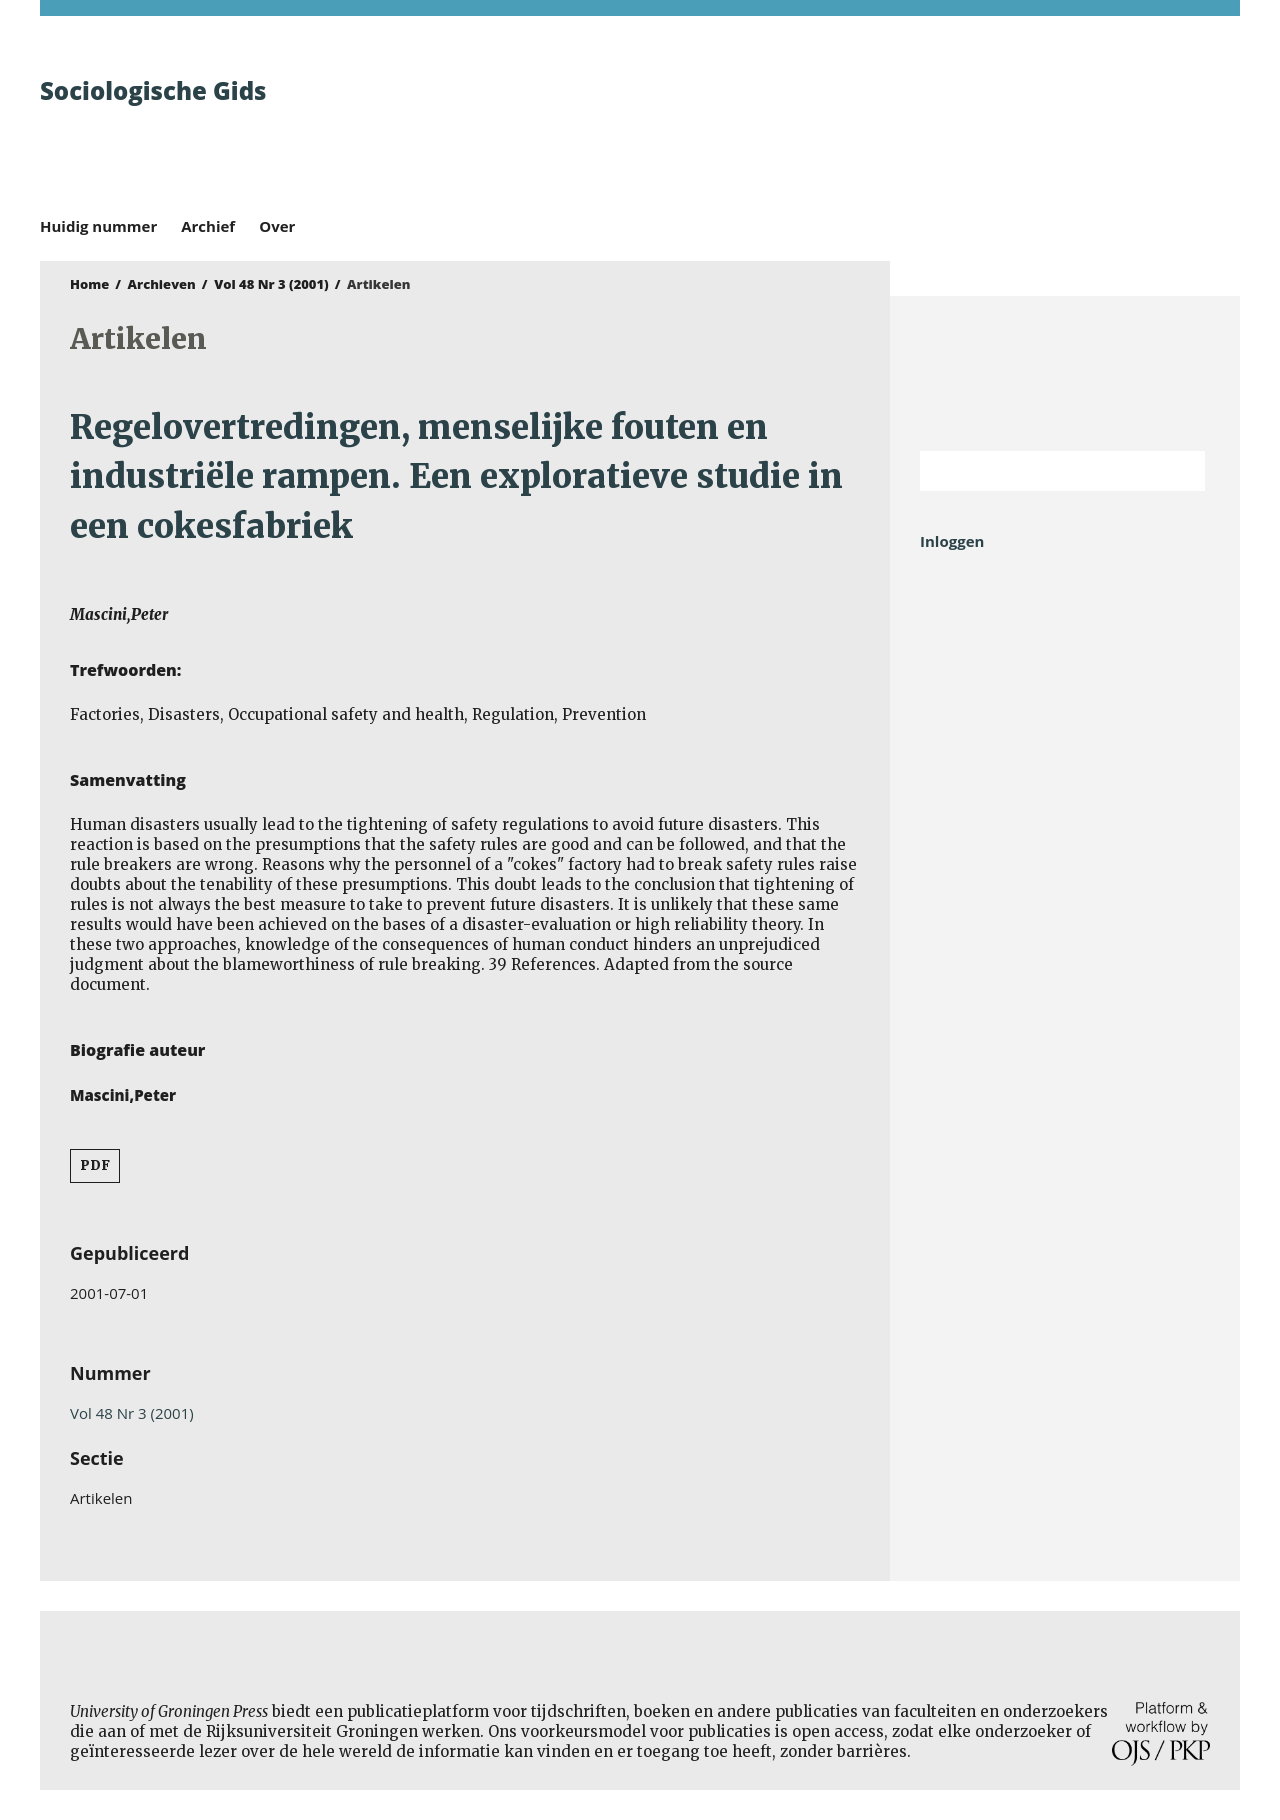  I want to click on Huidig nummer, so click(98, 226).